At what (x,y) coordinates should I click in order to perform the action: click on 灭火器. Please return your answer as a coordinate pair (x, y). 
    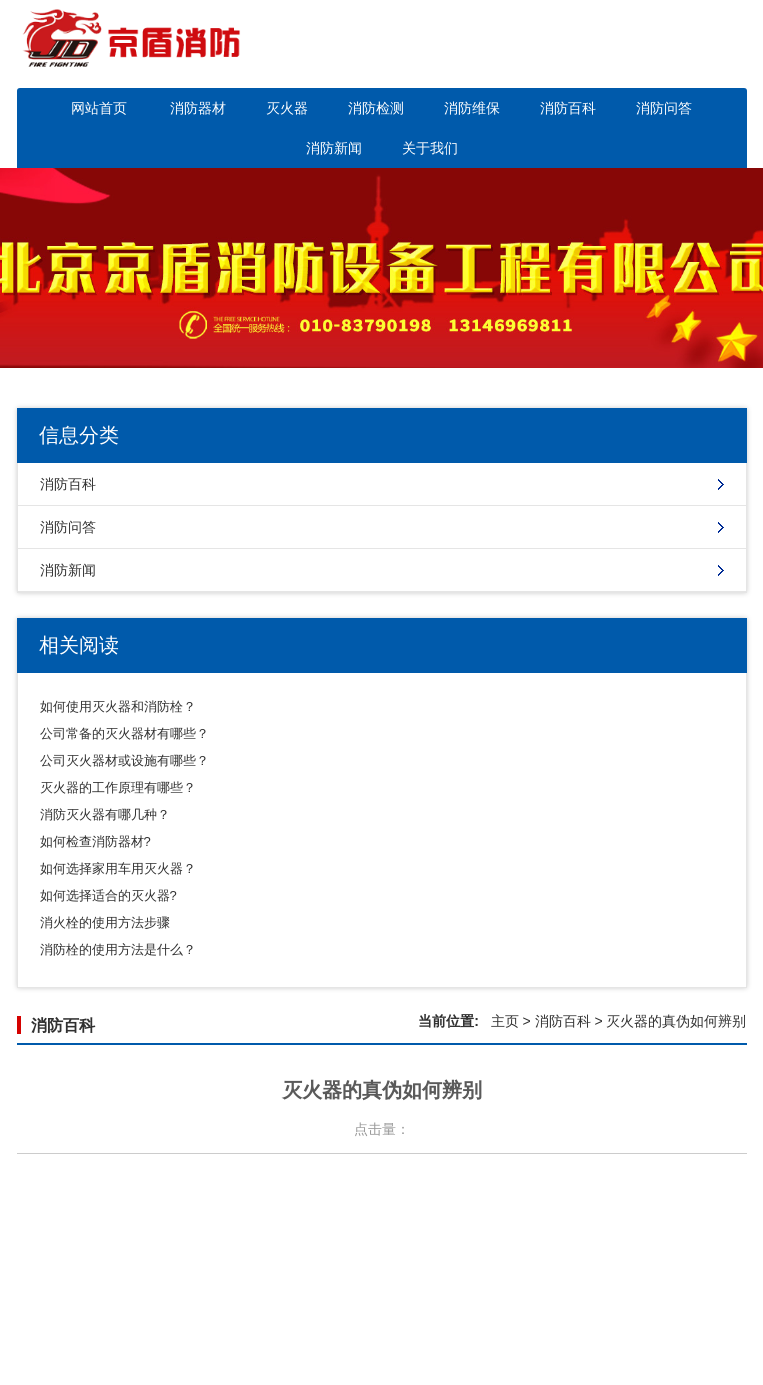
    Looking at the image, I should click on (287, 108).